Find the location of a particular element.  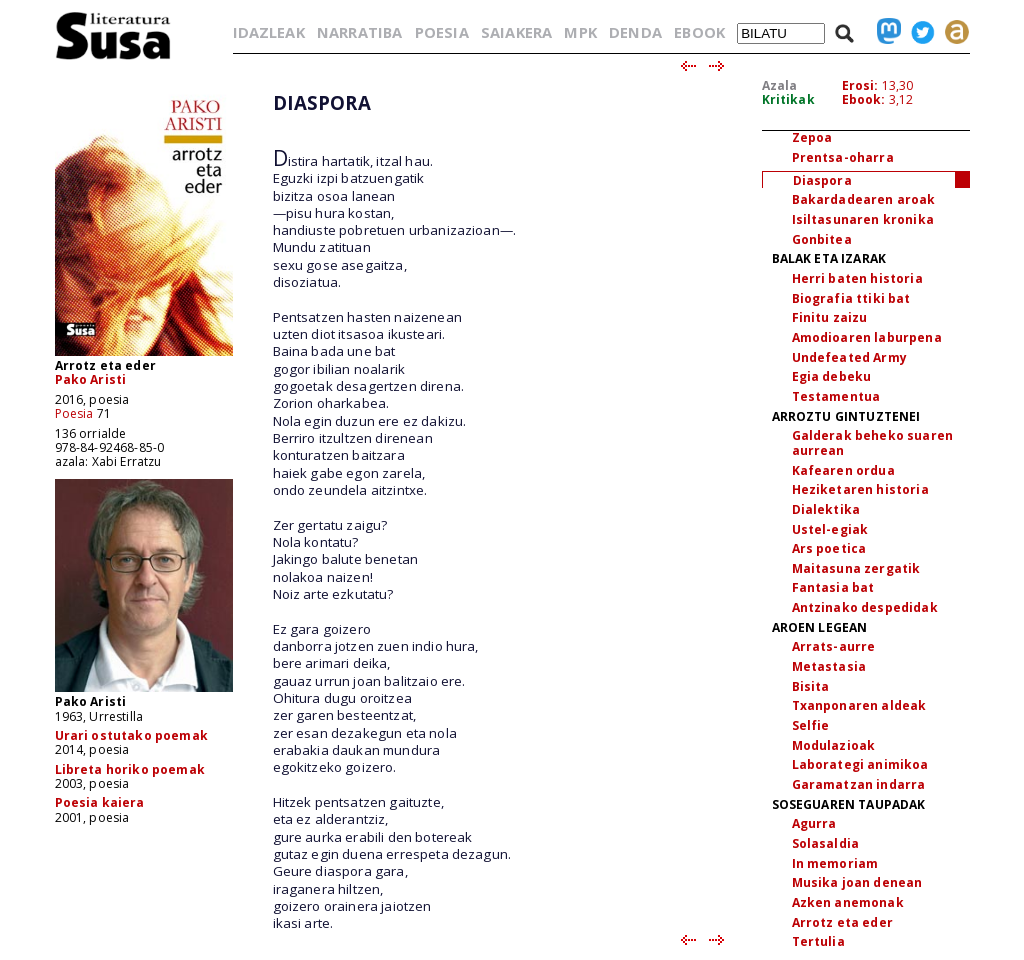

Tertulia is located at coordinates (818, 941).